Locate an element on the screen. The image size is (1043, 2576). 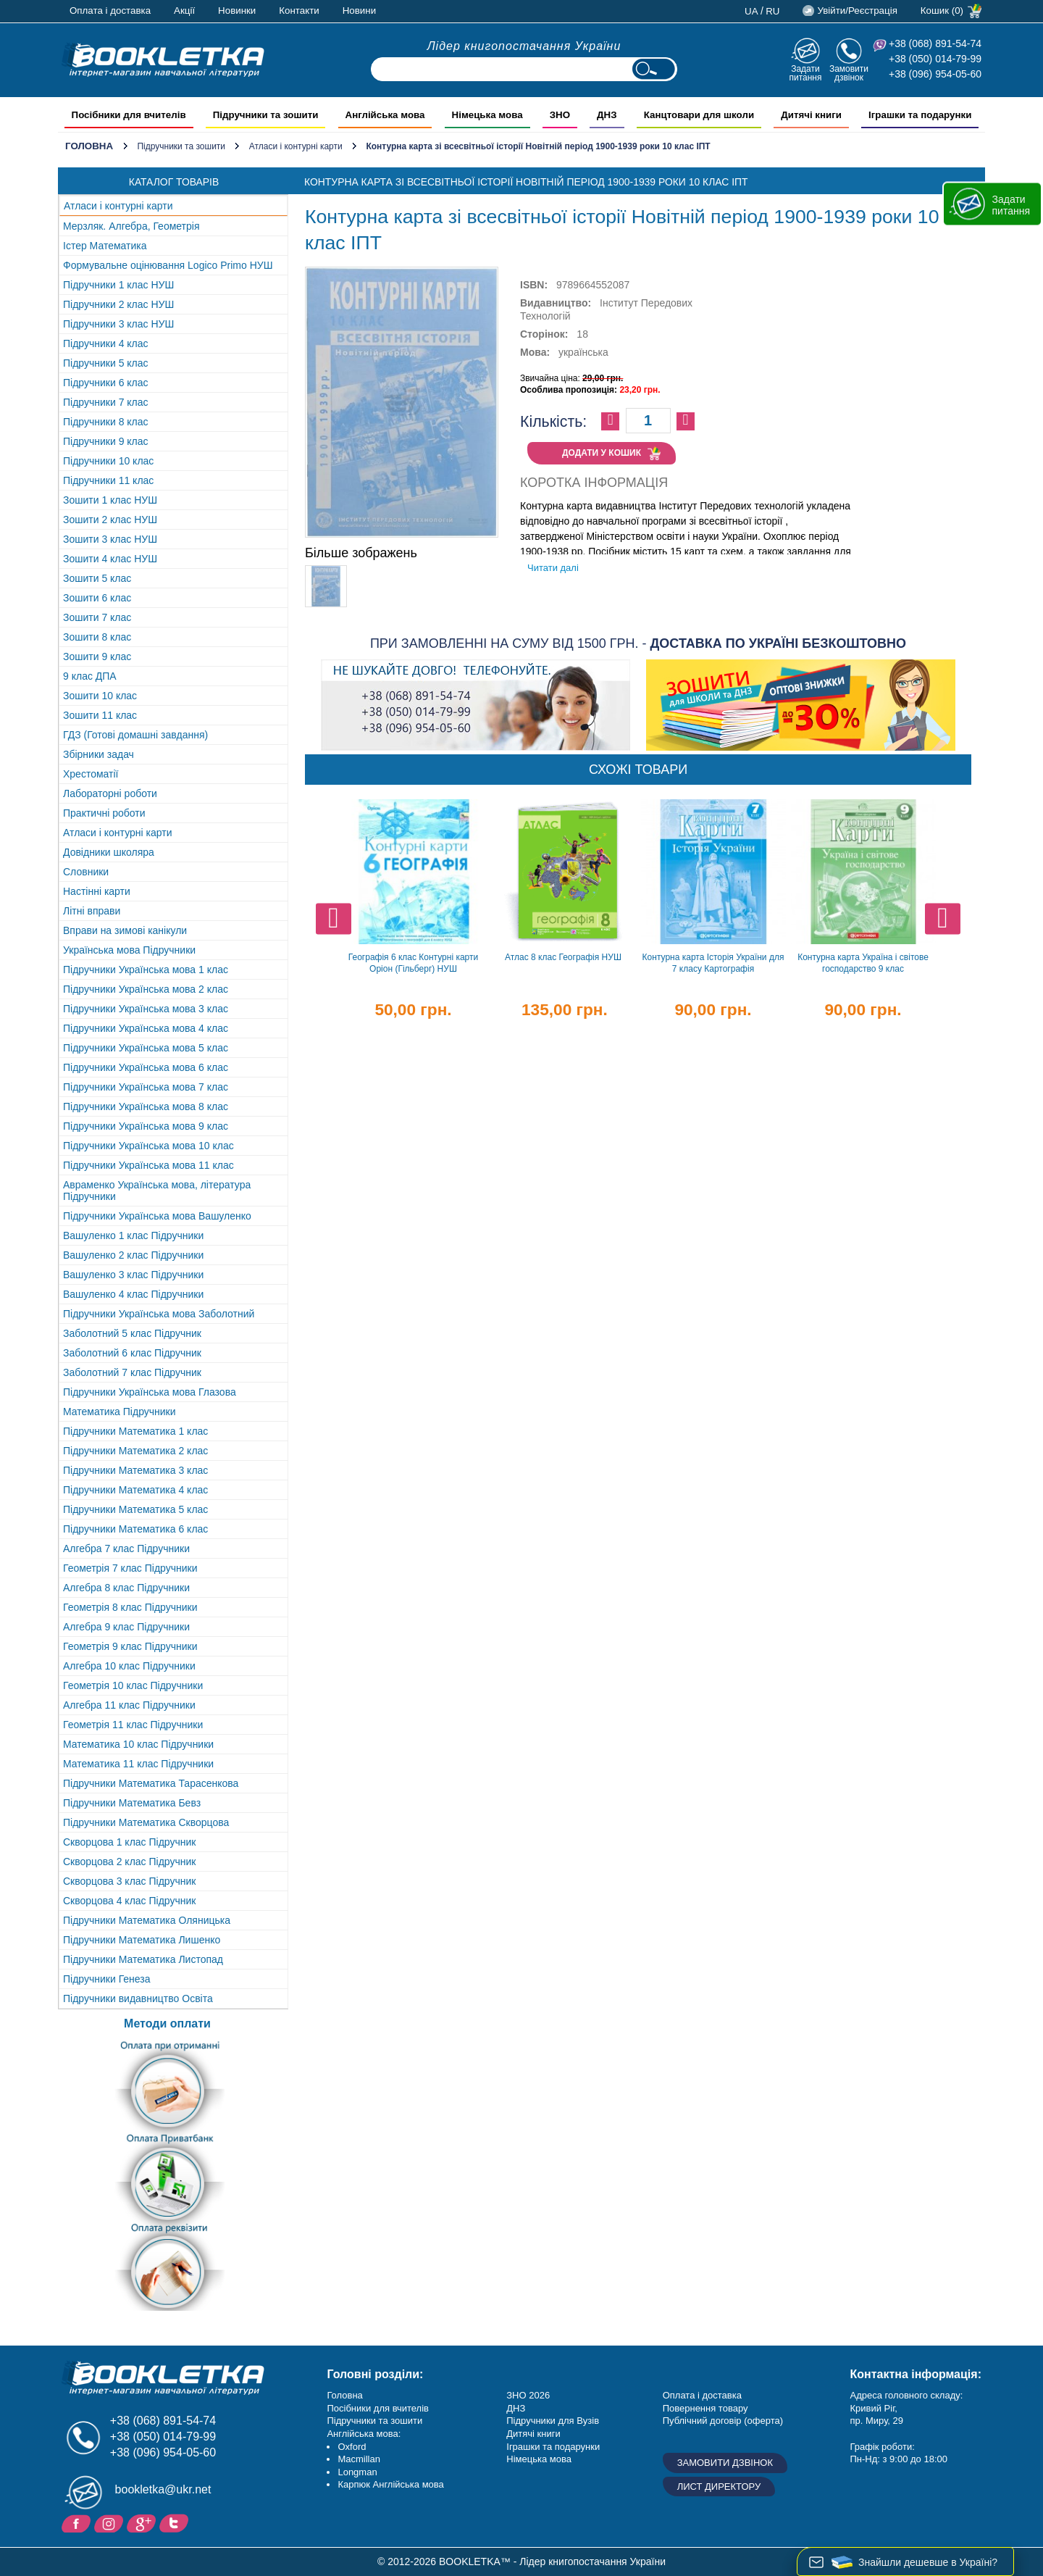
Підручники Українська мова 3 клас is located at coordinates (145, 1008).